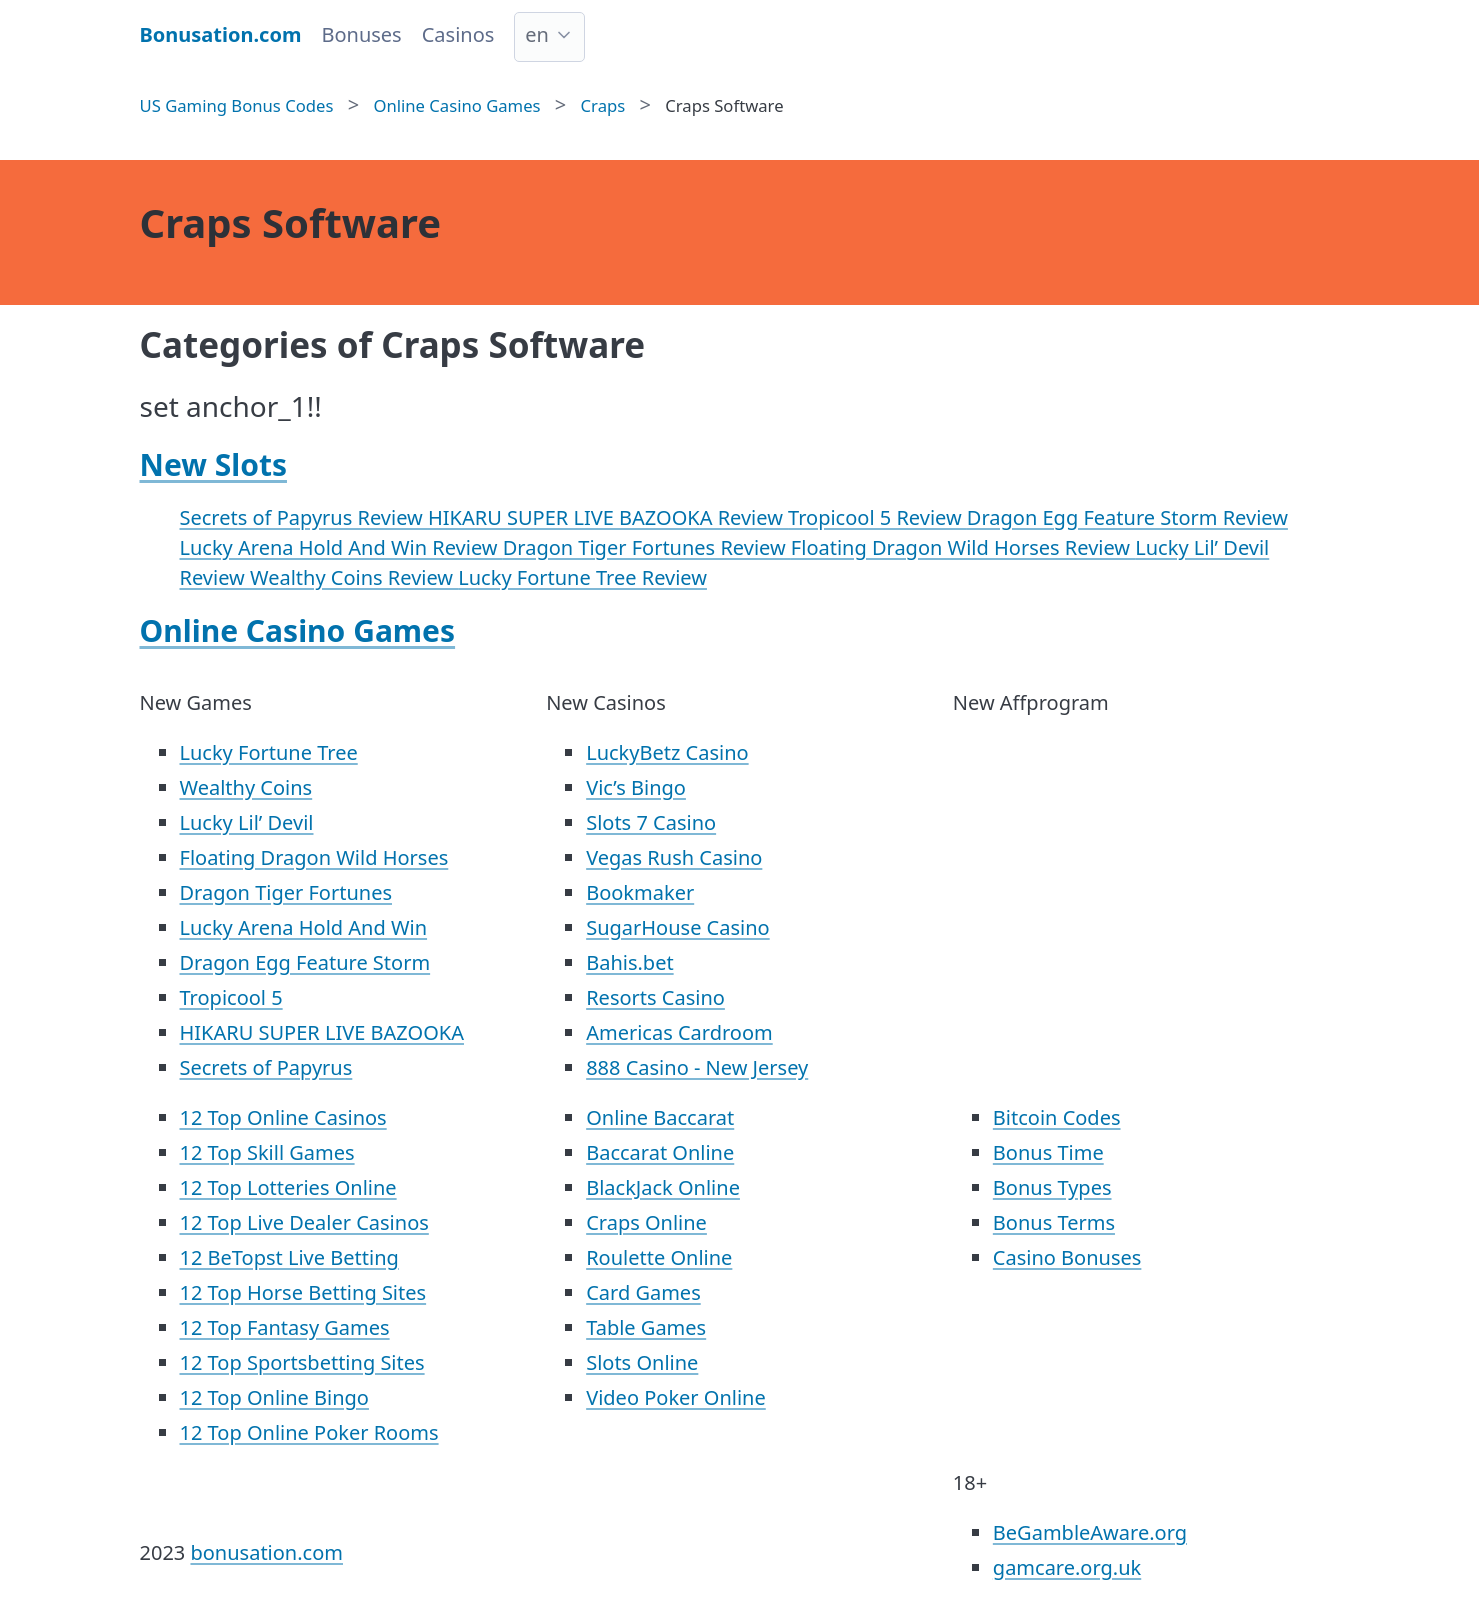 This screenshot has width=1479, height=1623. Describe the element at coordinates (303, 1292) in the screenshot. I see `12 Top Horse Betting Sites` at that location.